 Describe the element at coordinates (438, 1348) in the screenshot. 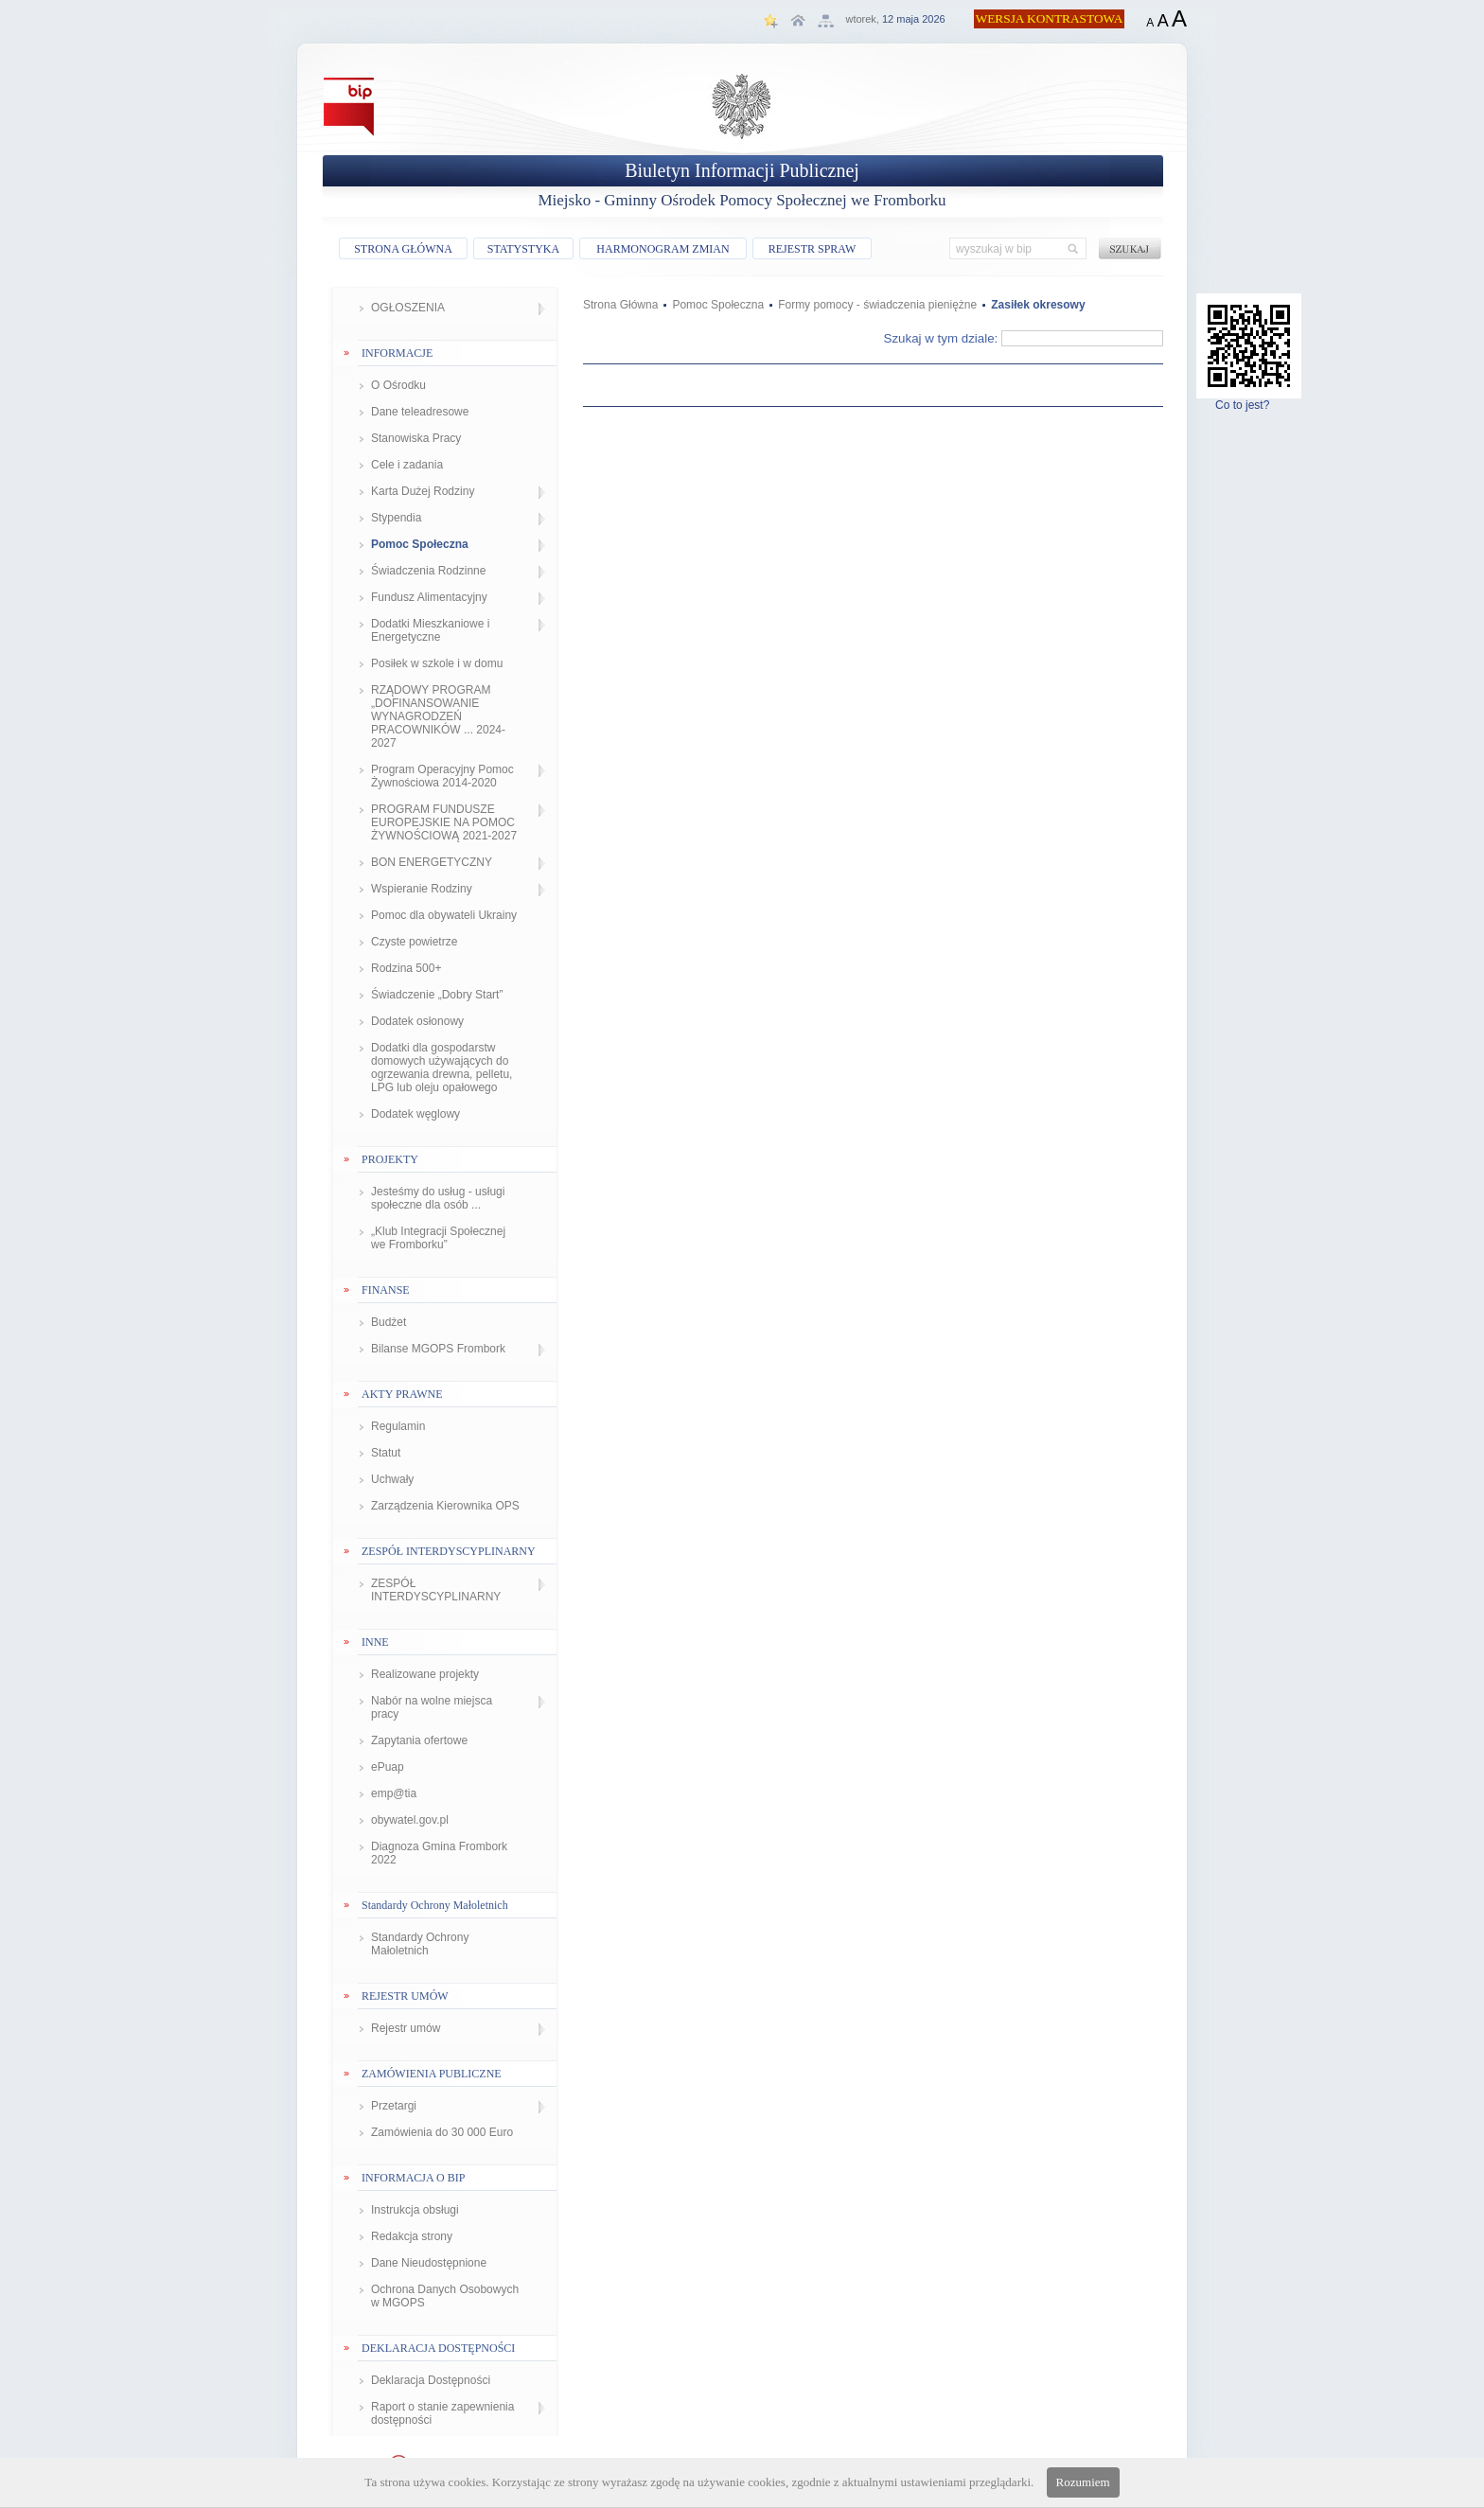

I see `Bilanse MGOPS Frombork` at that location.